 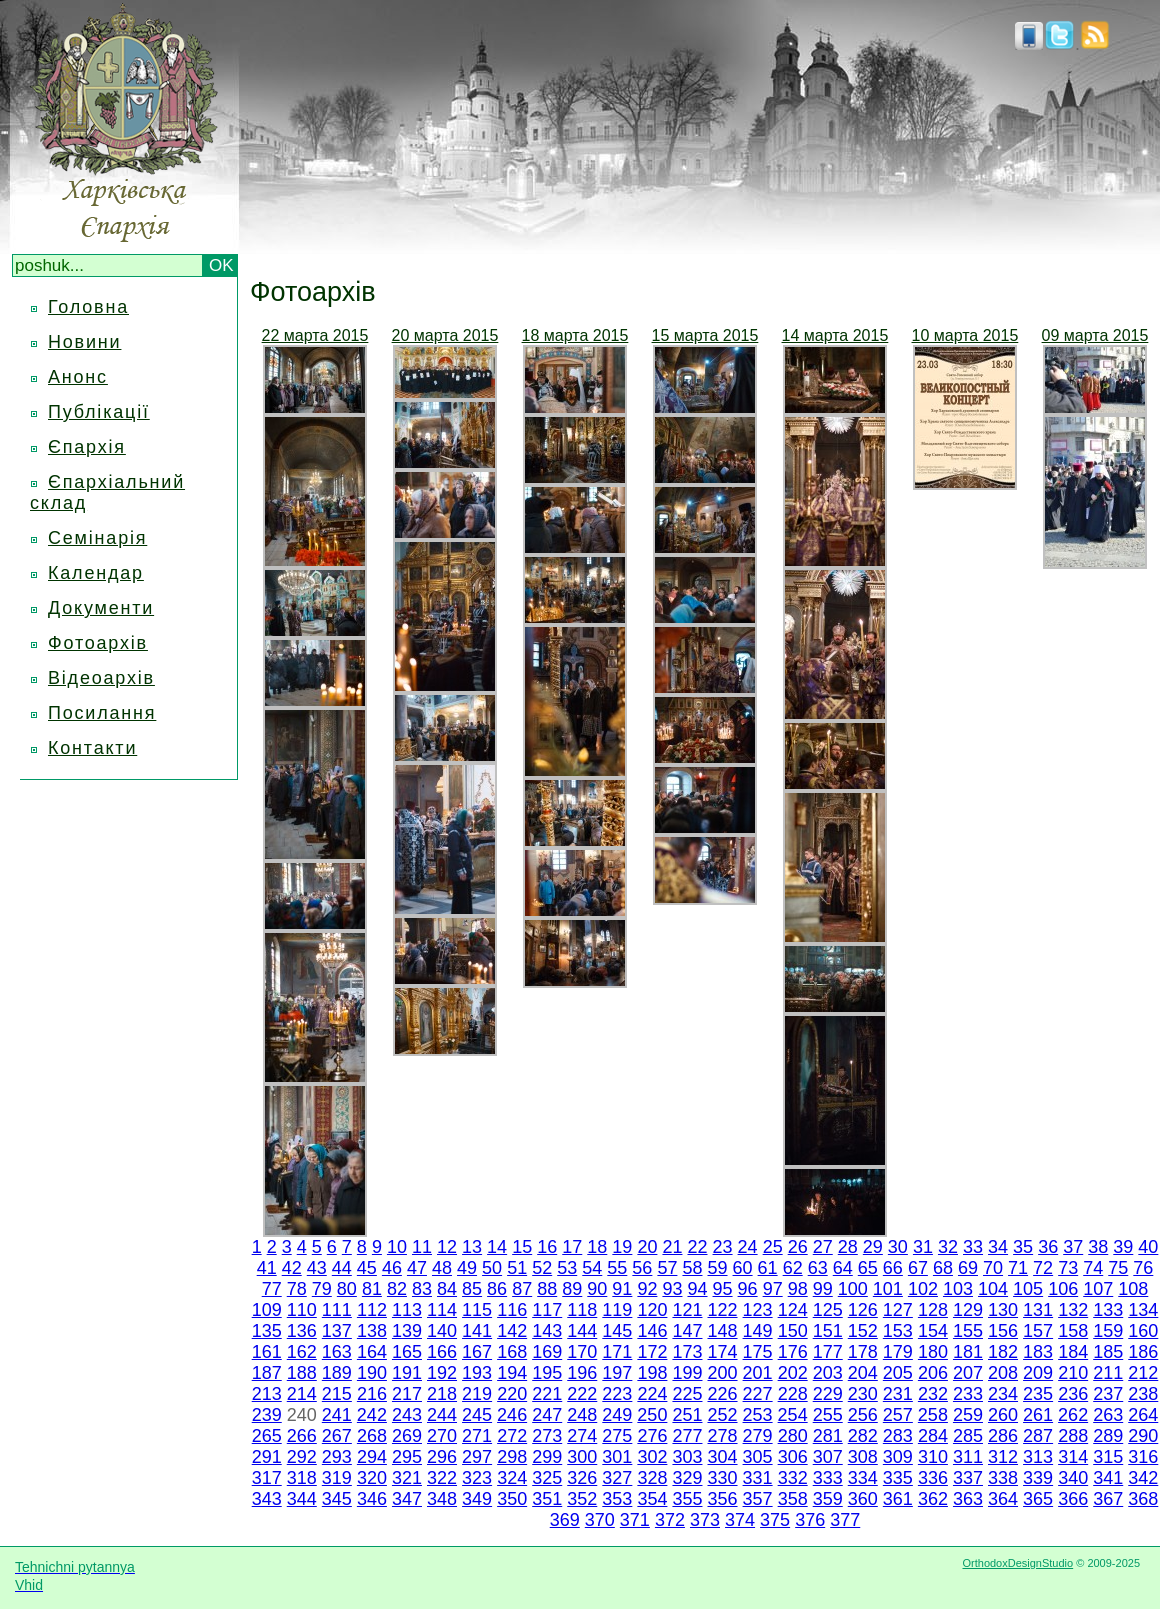 I want to click on 253, so click(x=758, y=1415).